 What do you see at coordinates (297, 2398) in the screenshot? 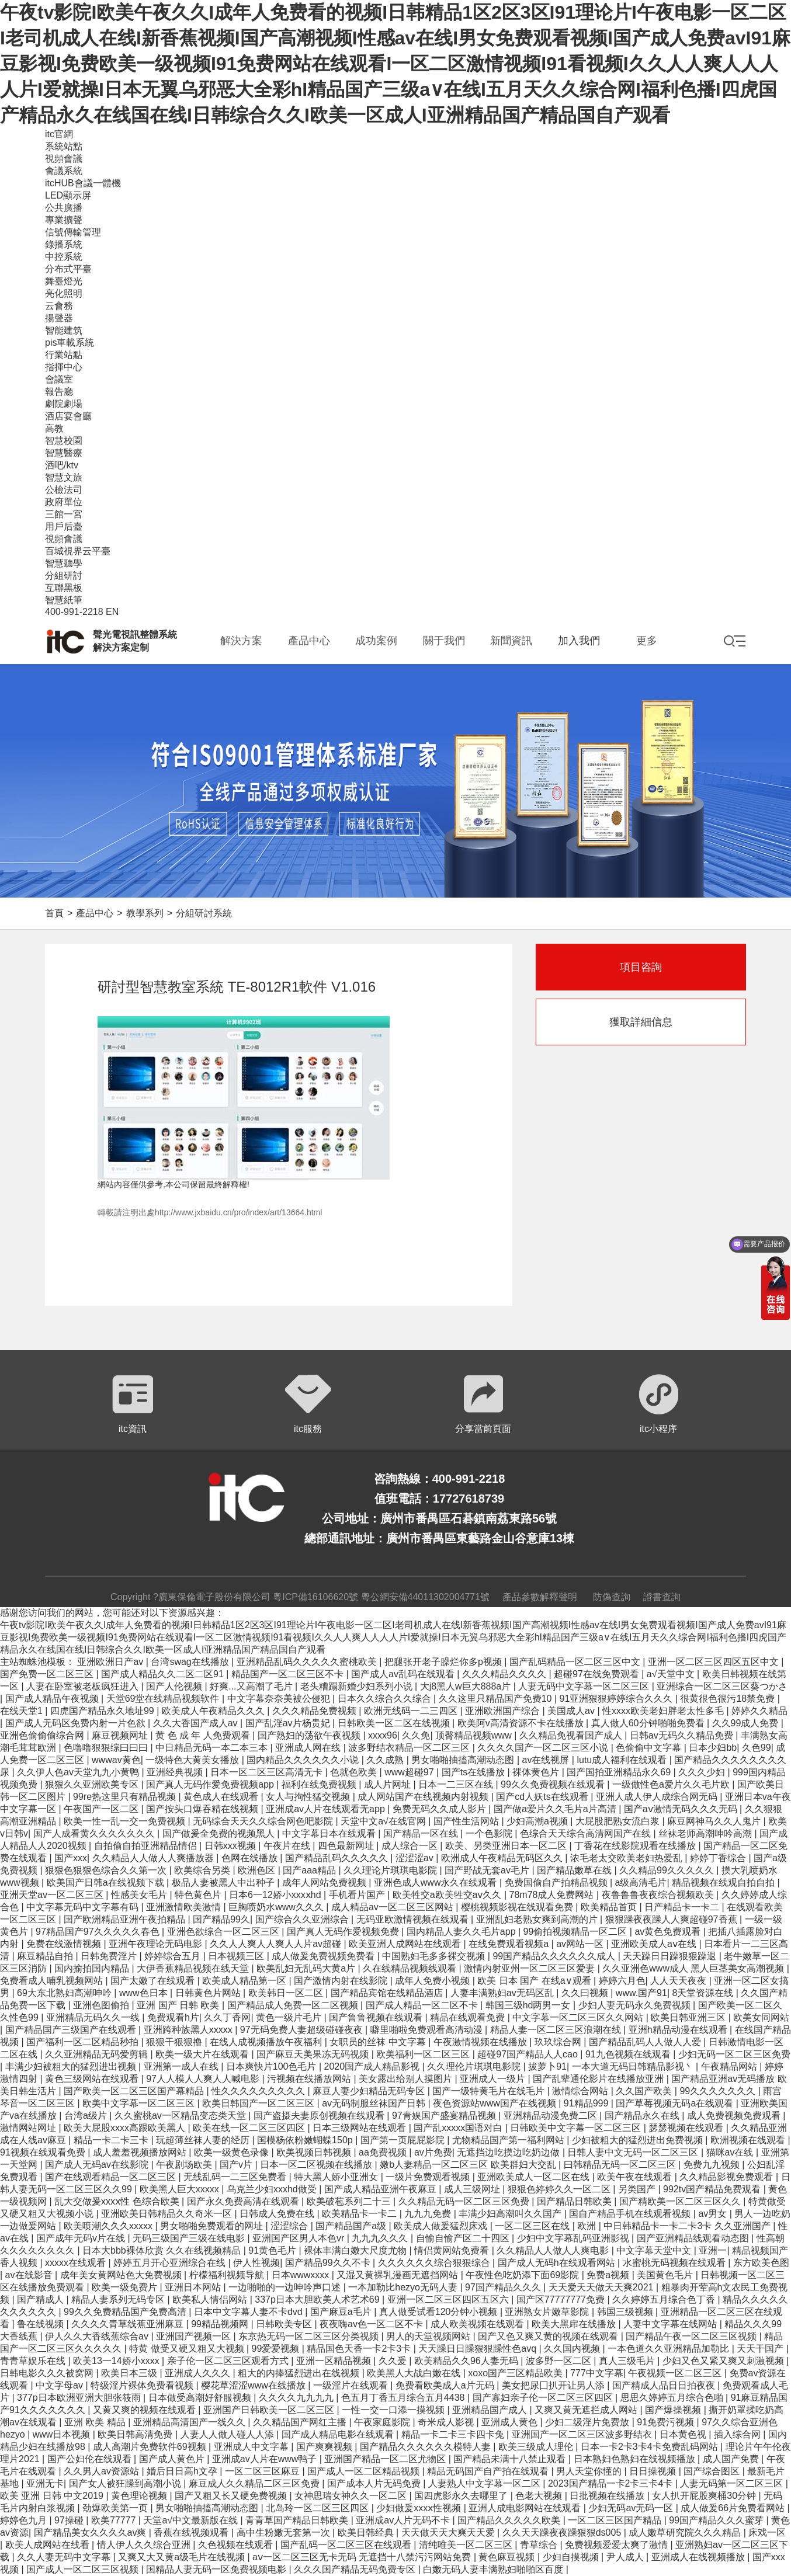
I see `久久久久九九九九` at bounding box center [297, 2398].